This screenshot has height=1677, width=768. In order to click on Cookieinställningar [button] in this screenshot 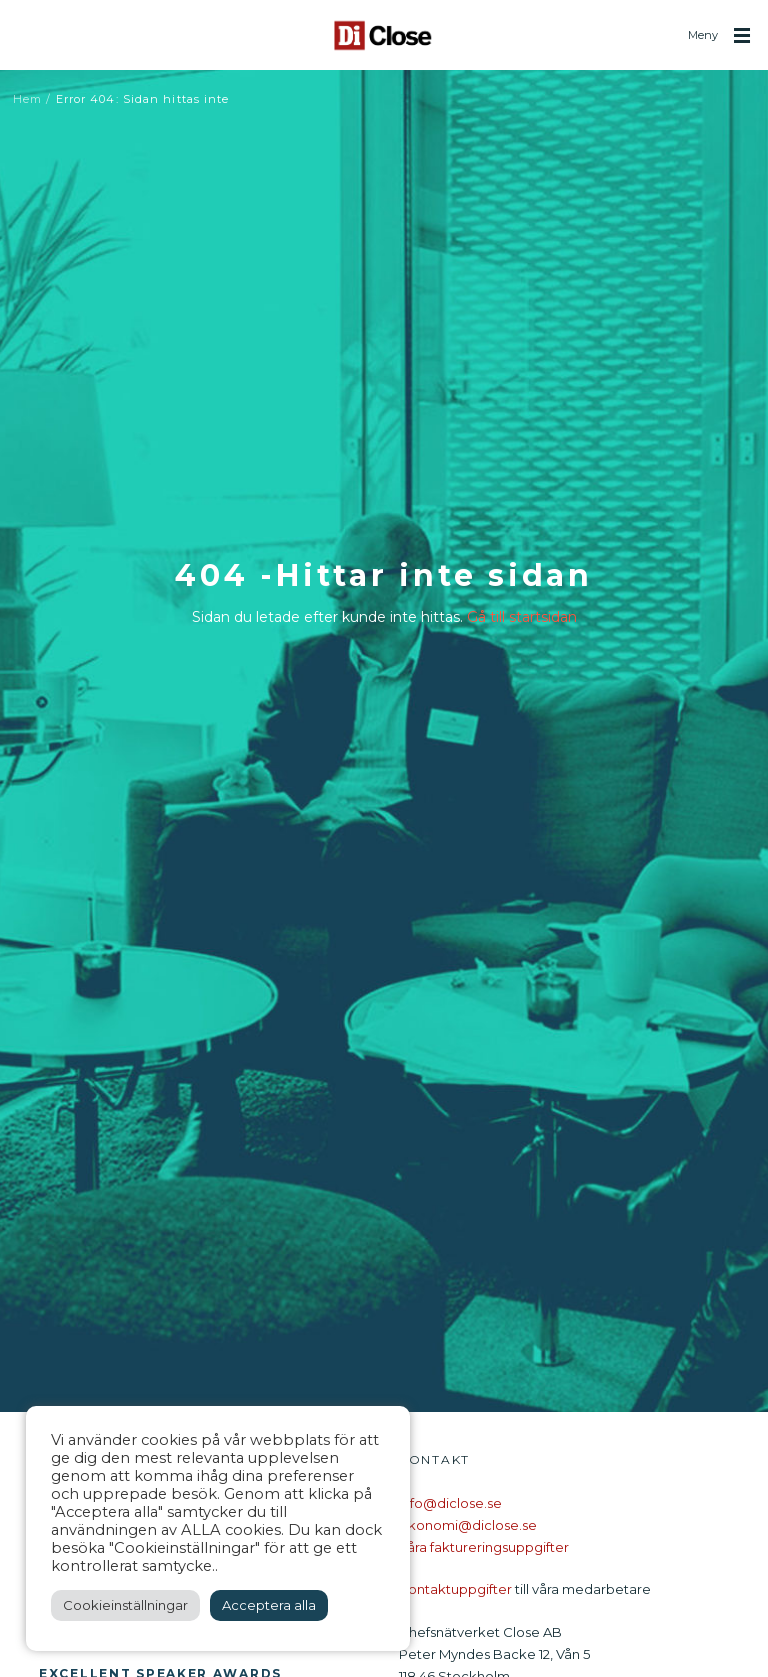, I will do `click(125, 1605)`.